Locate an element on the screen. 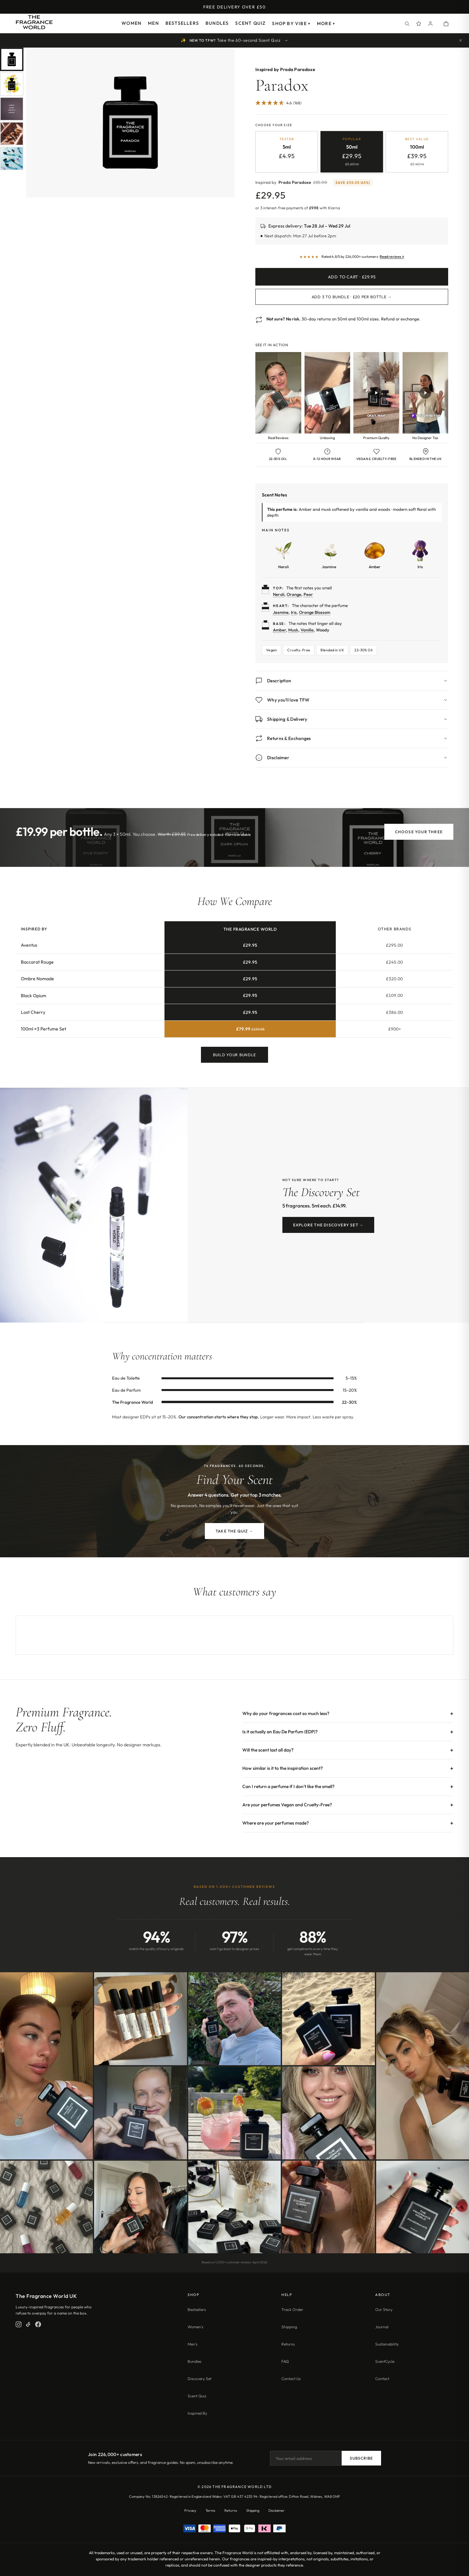  Orange Blossom is located at coordinates (314, 612).